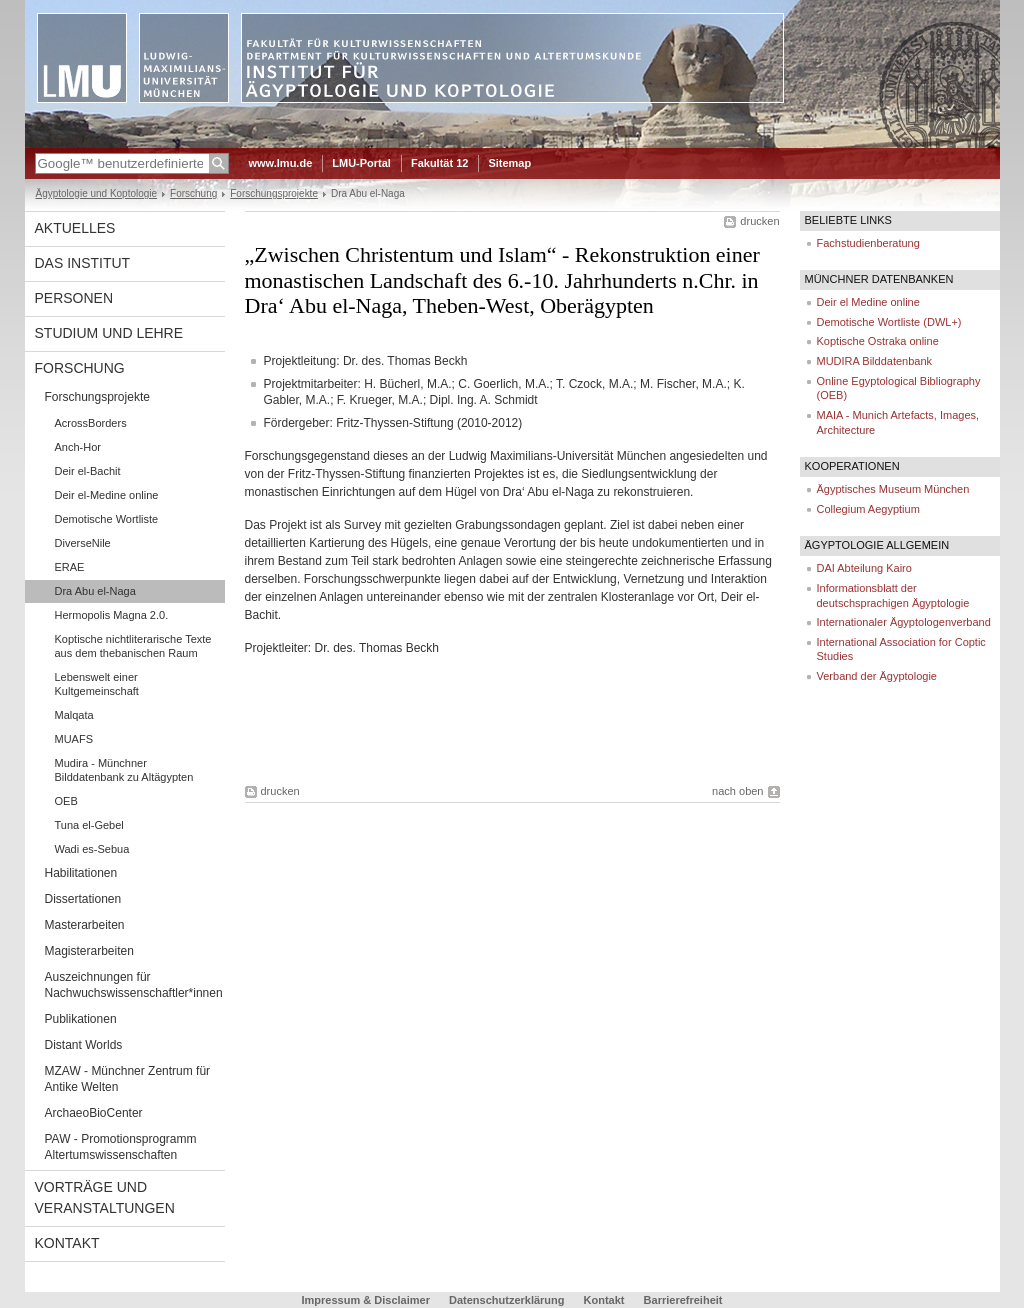 The width and height of the screenshot is (1024, 1308). I want to click on Sitemap, so click(509, 163).